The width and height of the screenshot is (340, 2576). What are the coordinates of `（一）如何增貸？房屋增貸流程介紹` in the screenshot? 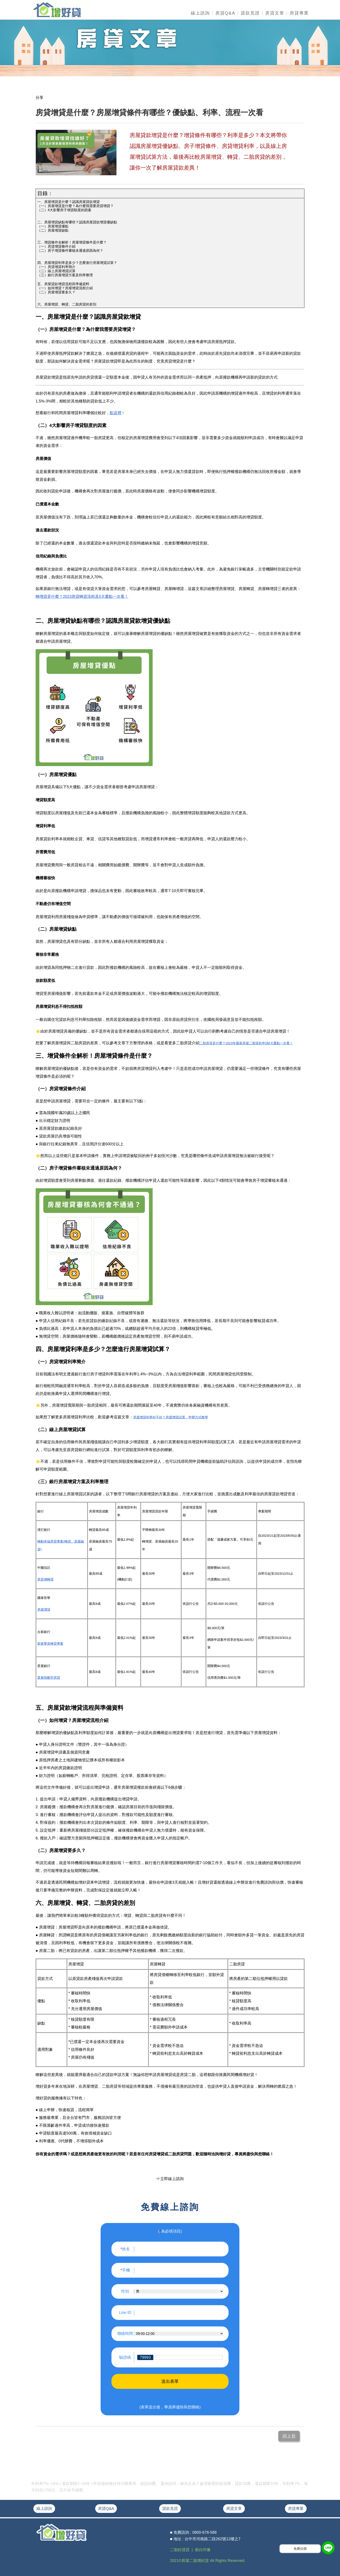 It's located at (65, 288).